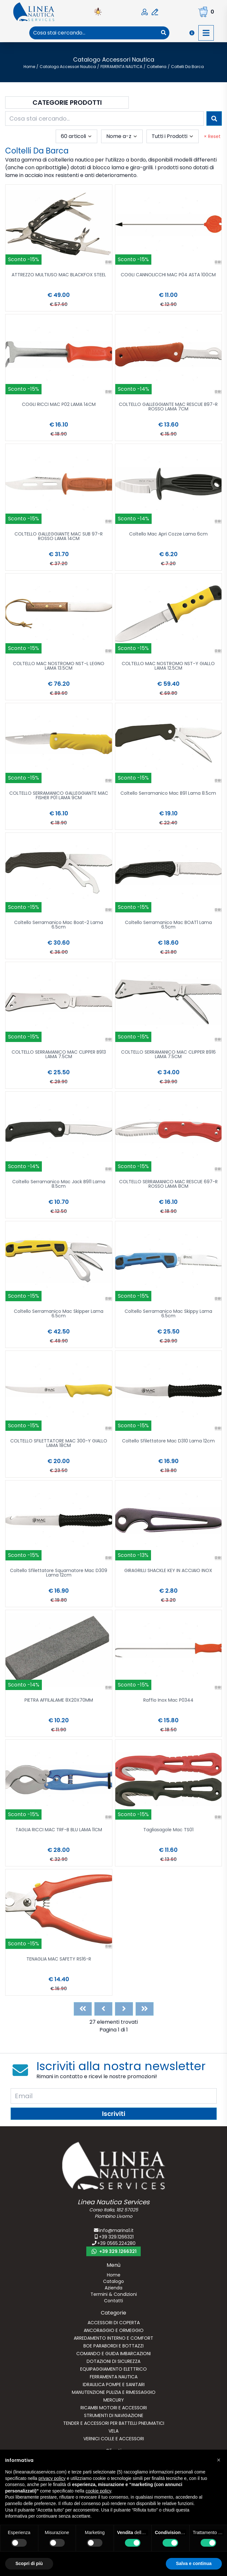 Image resolution: width=227 pixels, height=2576 pixels. What do you see at coordinates (168, 1571) in the screenshot?
I see `GIRAGRILLI SHACKLE KEY IN ACCIAIO INOX` at bounding box center [168, 1571].